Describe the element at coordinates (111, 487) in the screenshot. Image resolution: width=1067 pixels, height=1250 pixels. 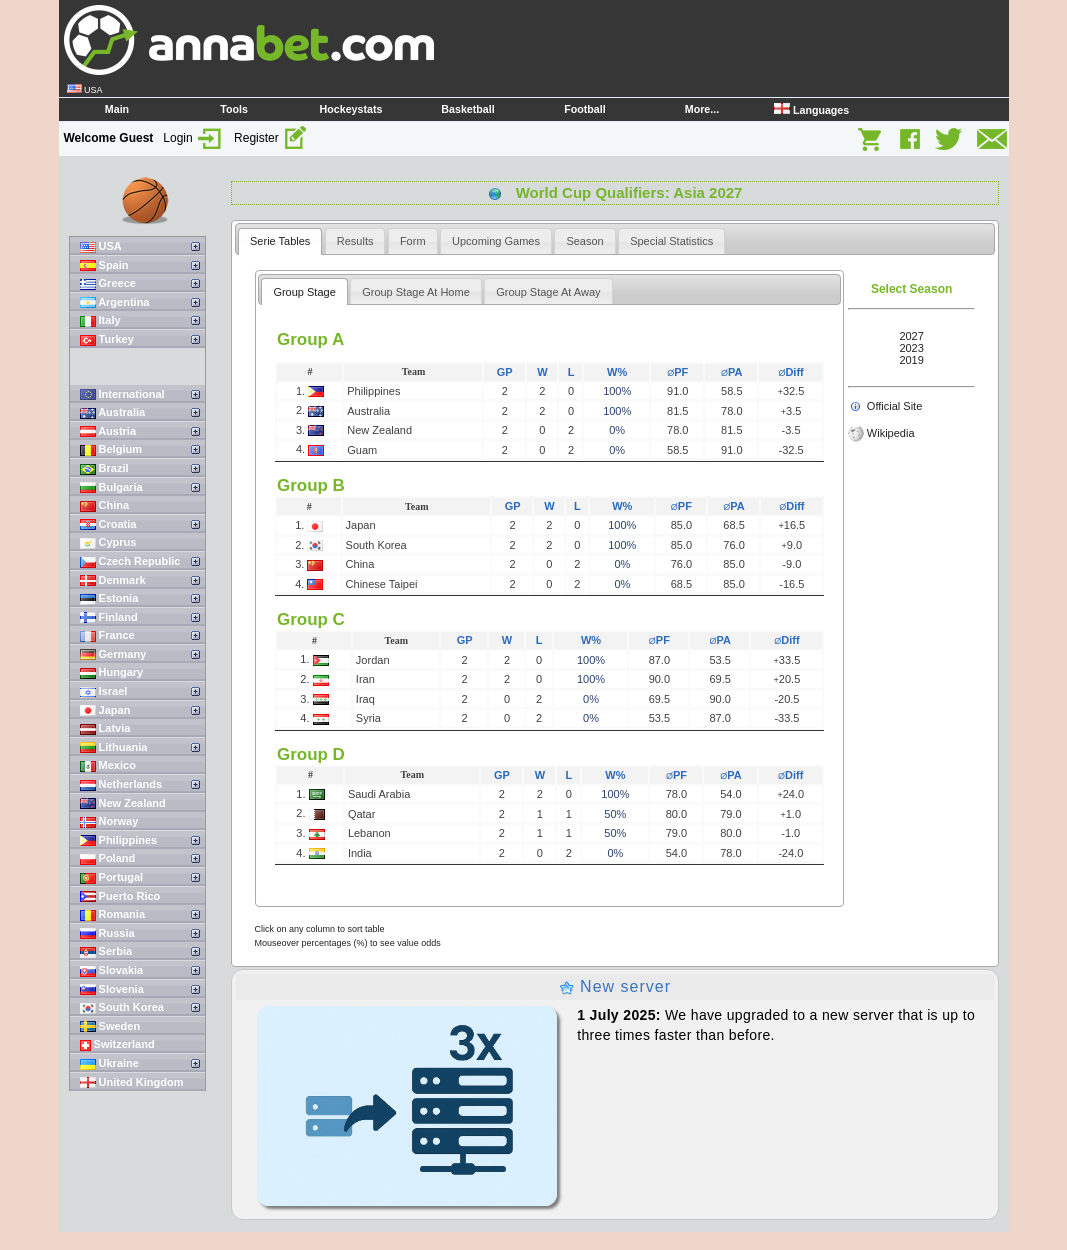
I see `Bulgaria` at that location.